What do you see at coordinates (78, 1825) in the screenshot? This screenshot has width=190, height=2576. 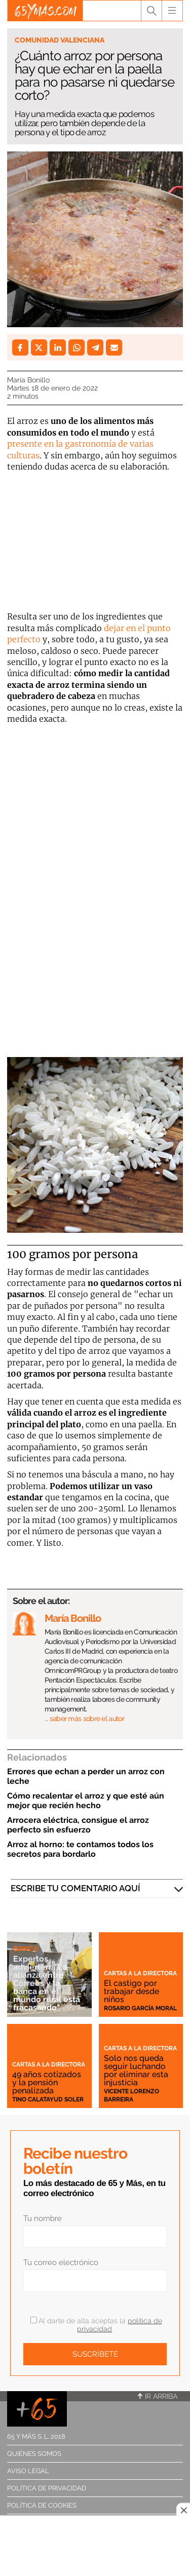 I see `Arrocera eléctrica, consigue el arroz perfecto sin esfuerzo` at bounding box center [78, 1825].